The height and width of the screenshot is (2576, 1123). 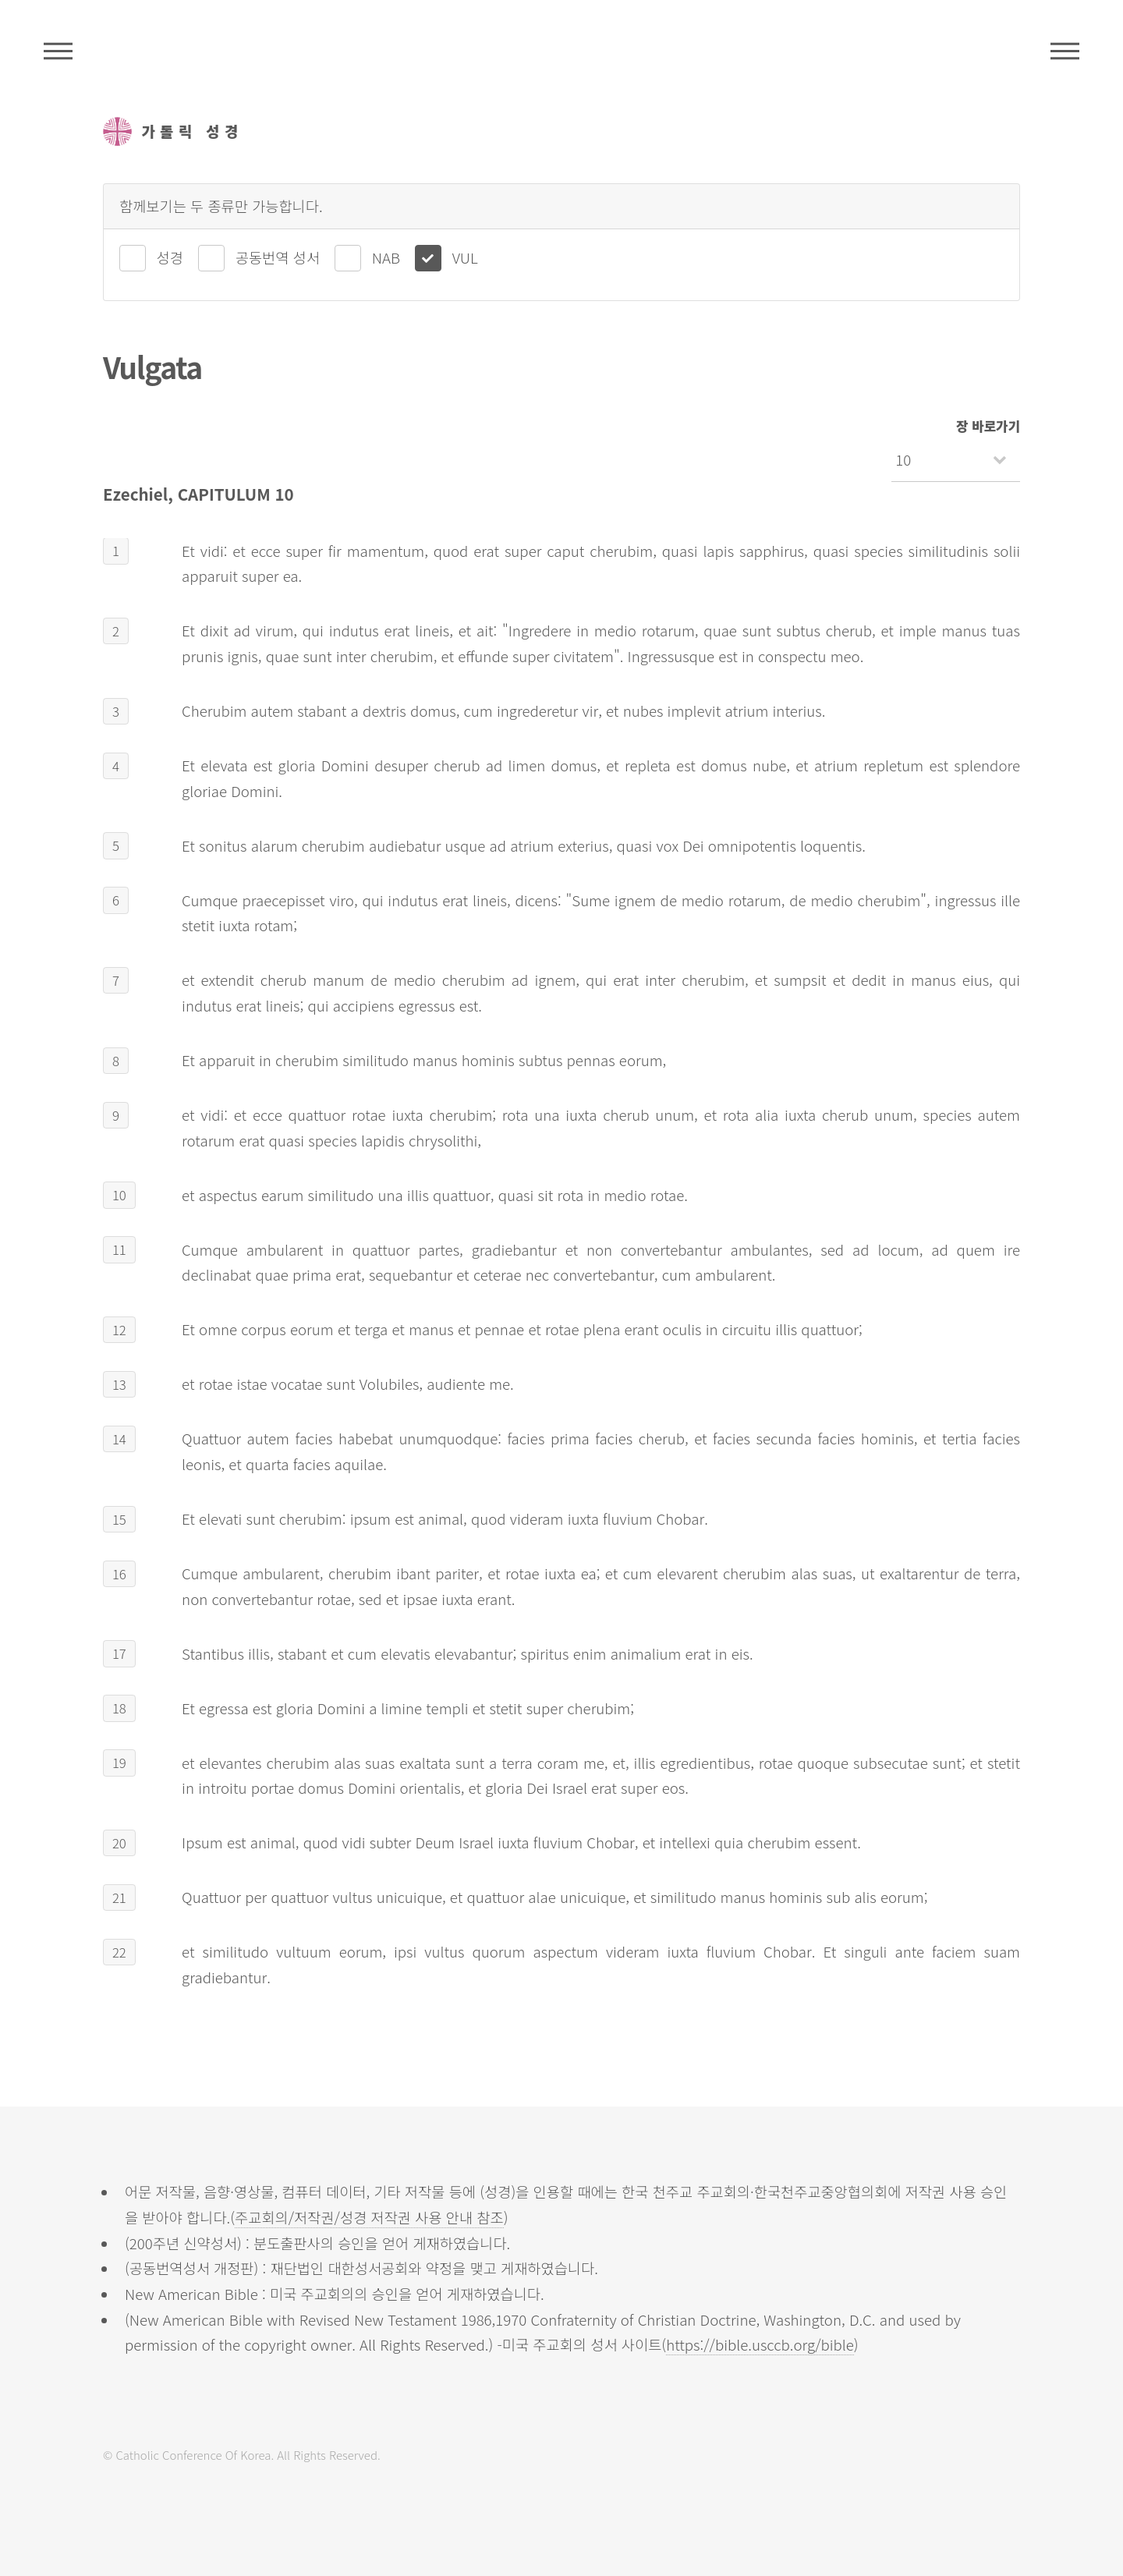 What do you see at coordinates (1065, 51) in the screenshot?
I see `메뉴` at bounding box center [1065, 51].